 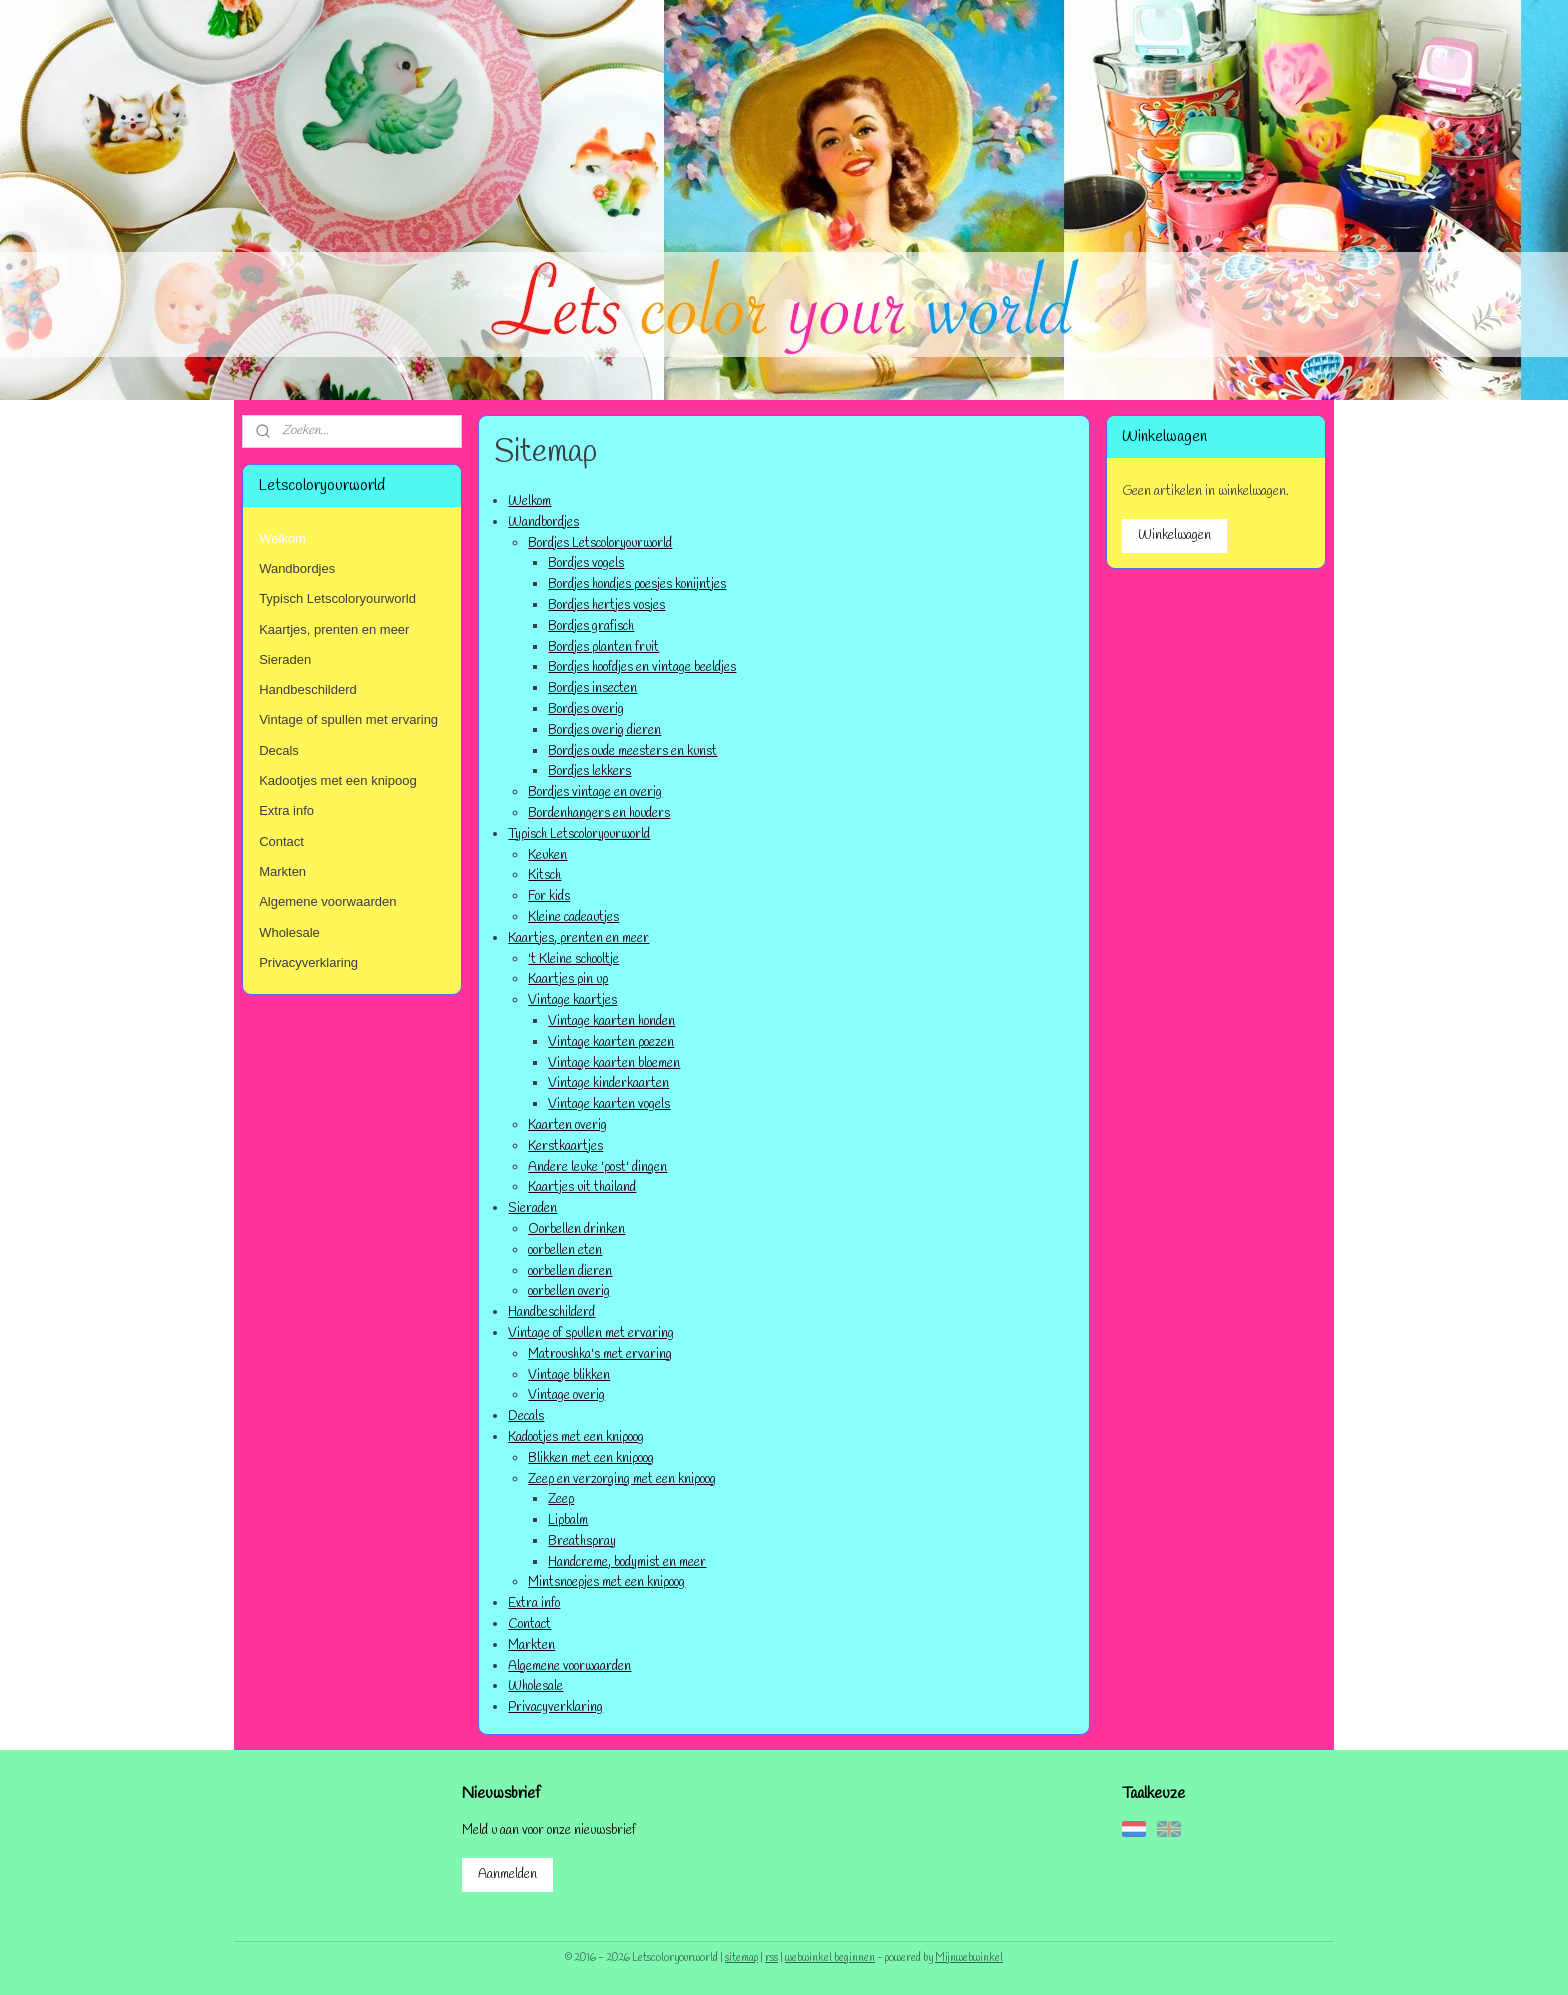 I want to click on Bordjes grafisch, so click(x=591, y=626).